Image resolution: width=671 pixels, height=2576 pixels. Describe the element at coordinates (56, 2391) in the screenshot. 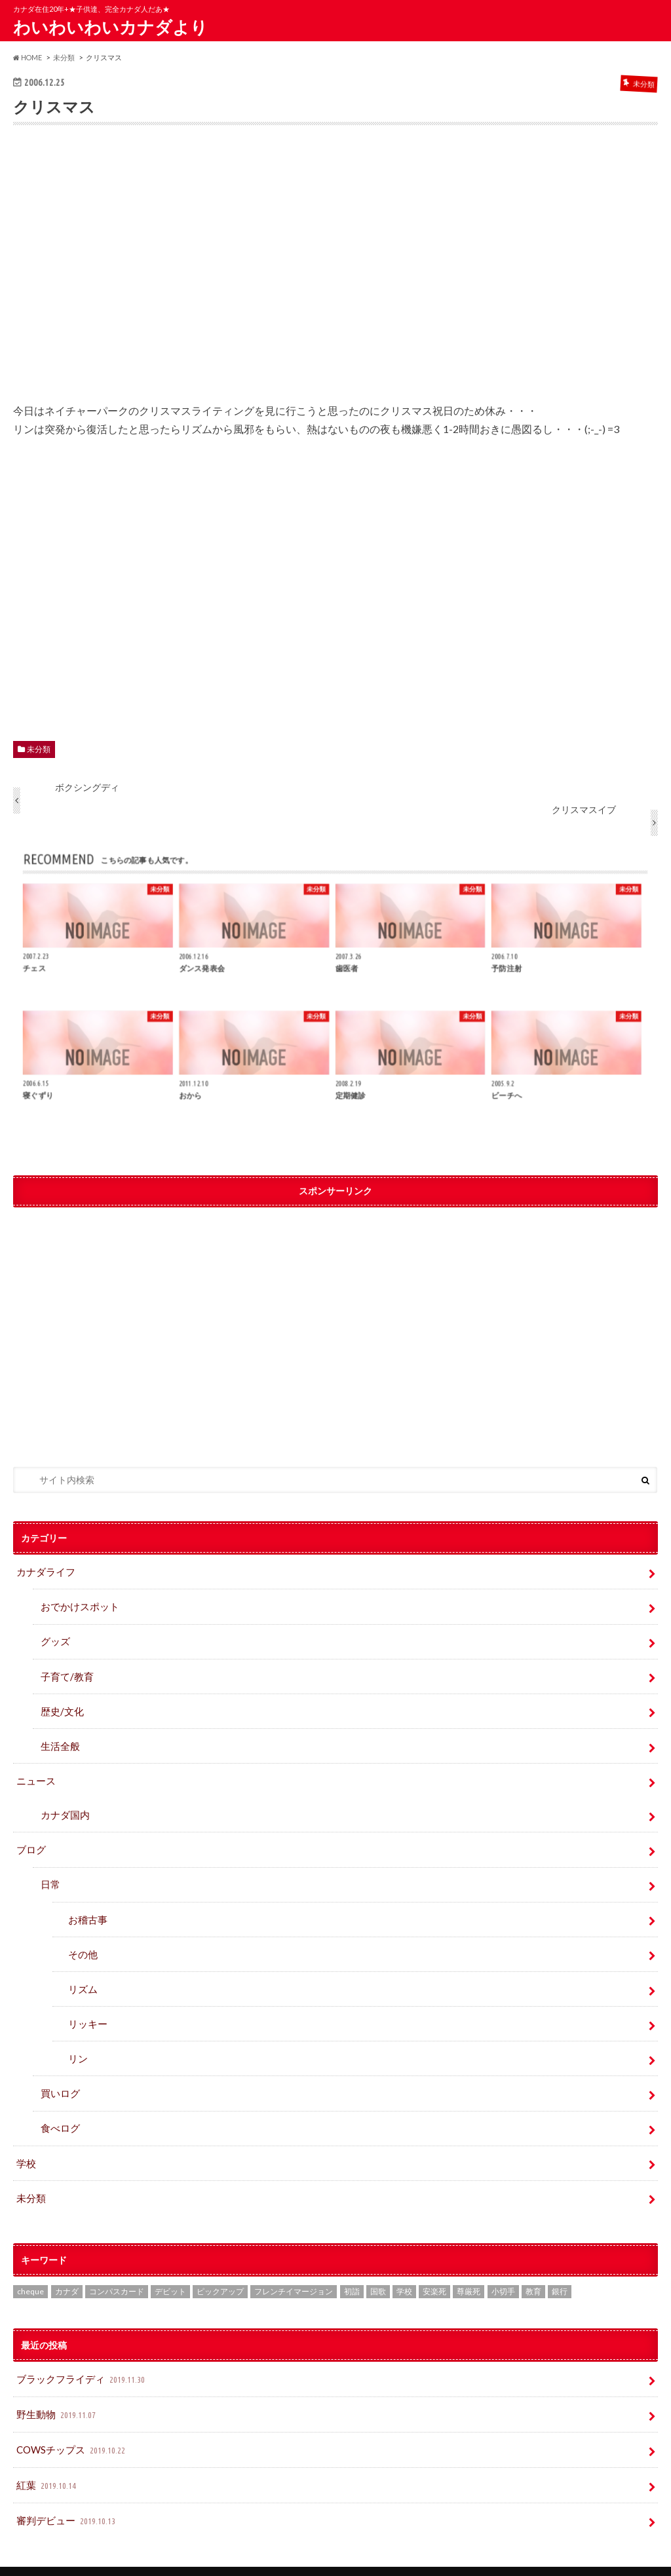

I see `野生動物` at that location.